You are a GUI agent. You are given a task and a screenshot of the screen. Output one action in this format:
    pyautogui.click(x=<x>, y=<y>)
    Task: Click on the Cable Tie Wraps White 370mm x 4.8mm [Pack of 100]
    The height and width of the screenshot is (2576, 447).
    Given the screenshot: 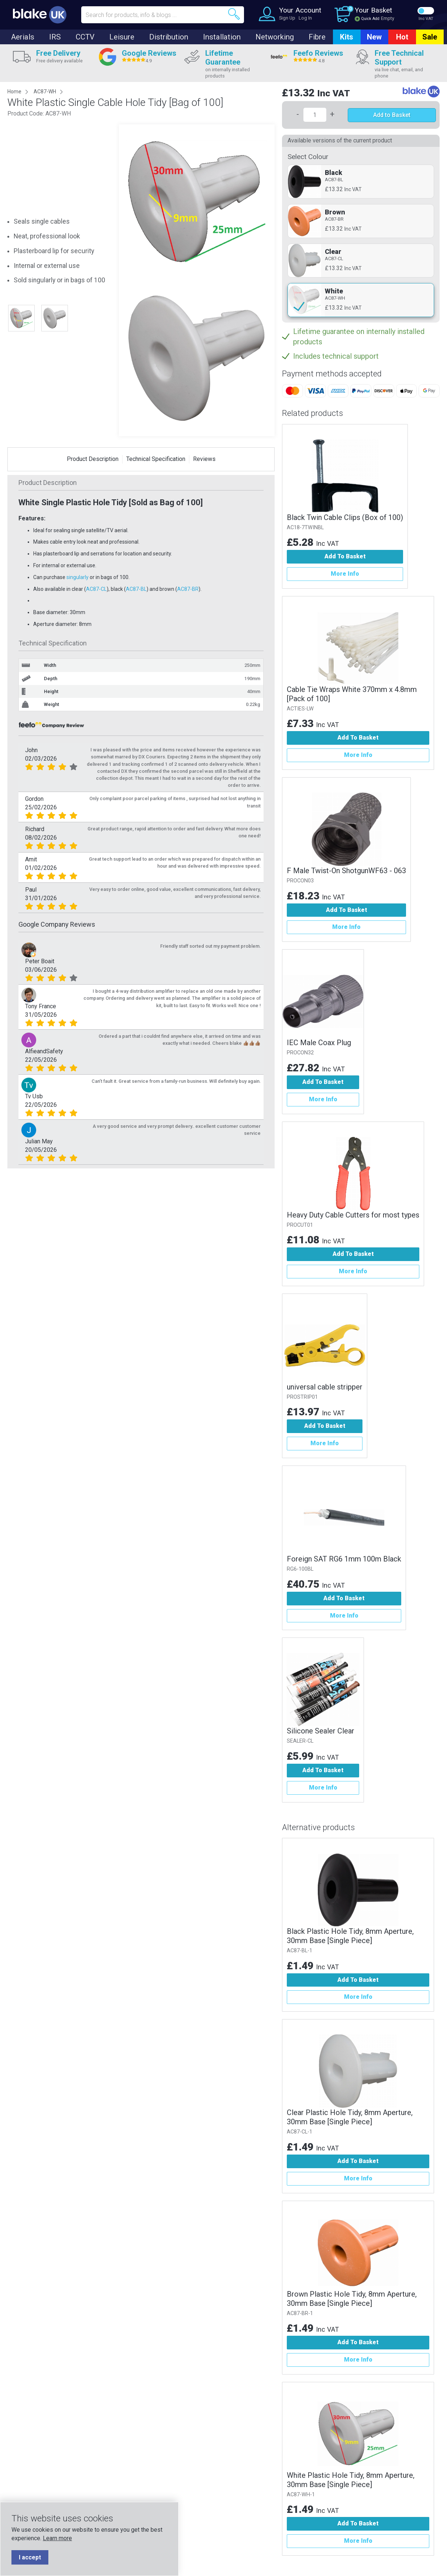 What is the action you would take?
    pyautogui.click(x=352, y=694)
    